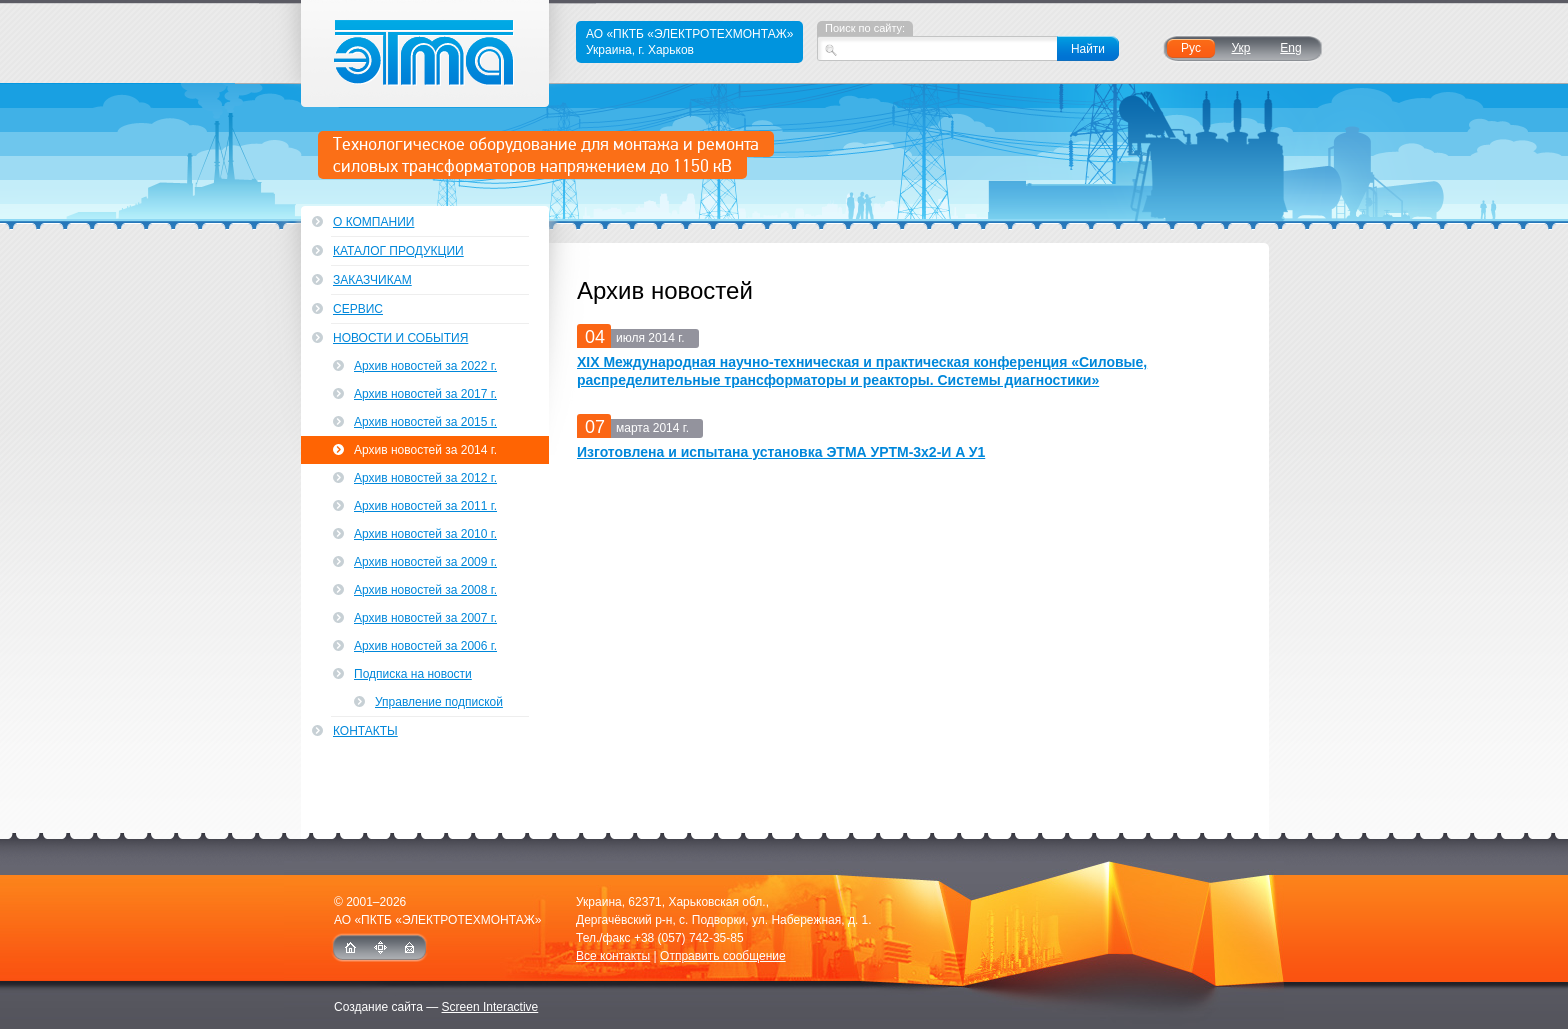 Image resolution: width=1568 pixels, height=1029 pixels. I want to click on Управление подпиской, so click(439, 702).